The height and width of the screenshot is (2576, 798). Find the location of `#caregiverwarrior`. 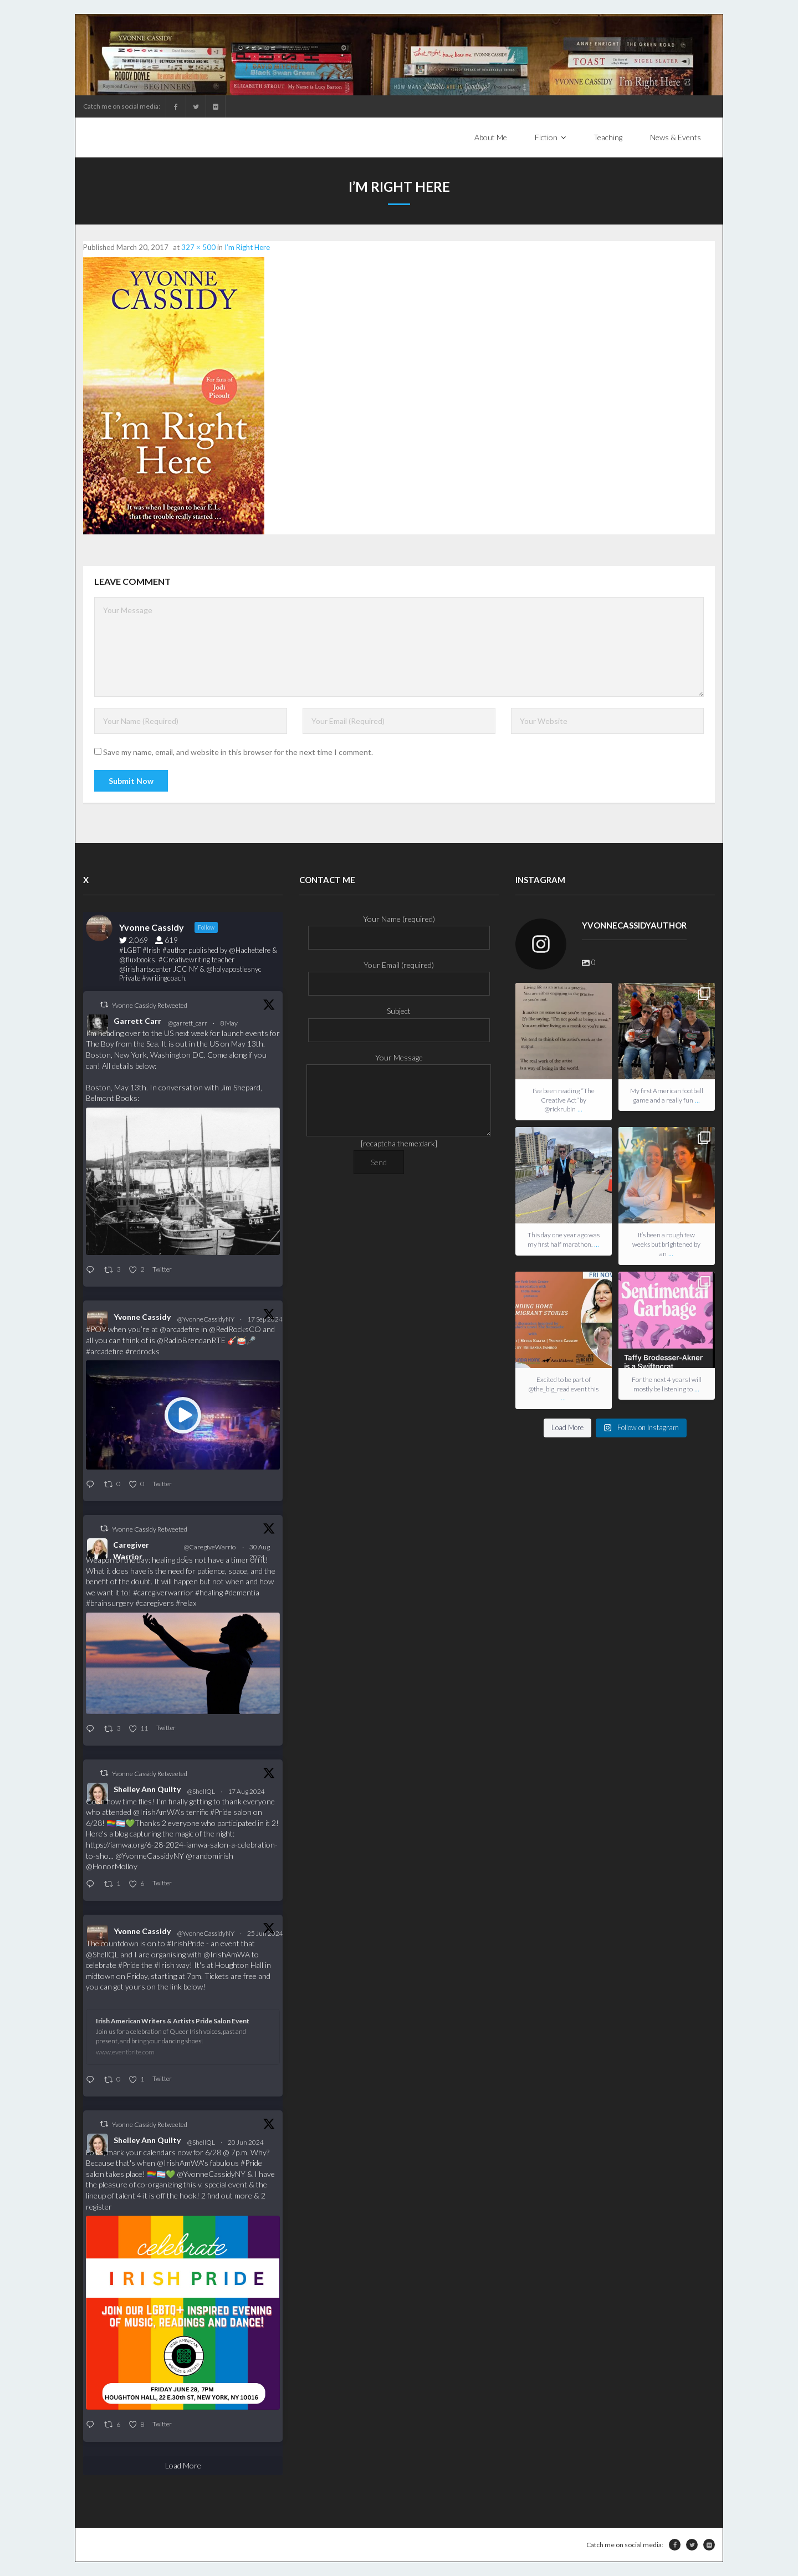

#caregiverwarrior is located at coordinates (163, 1592).